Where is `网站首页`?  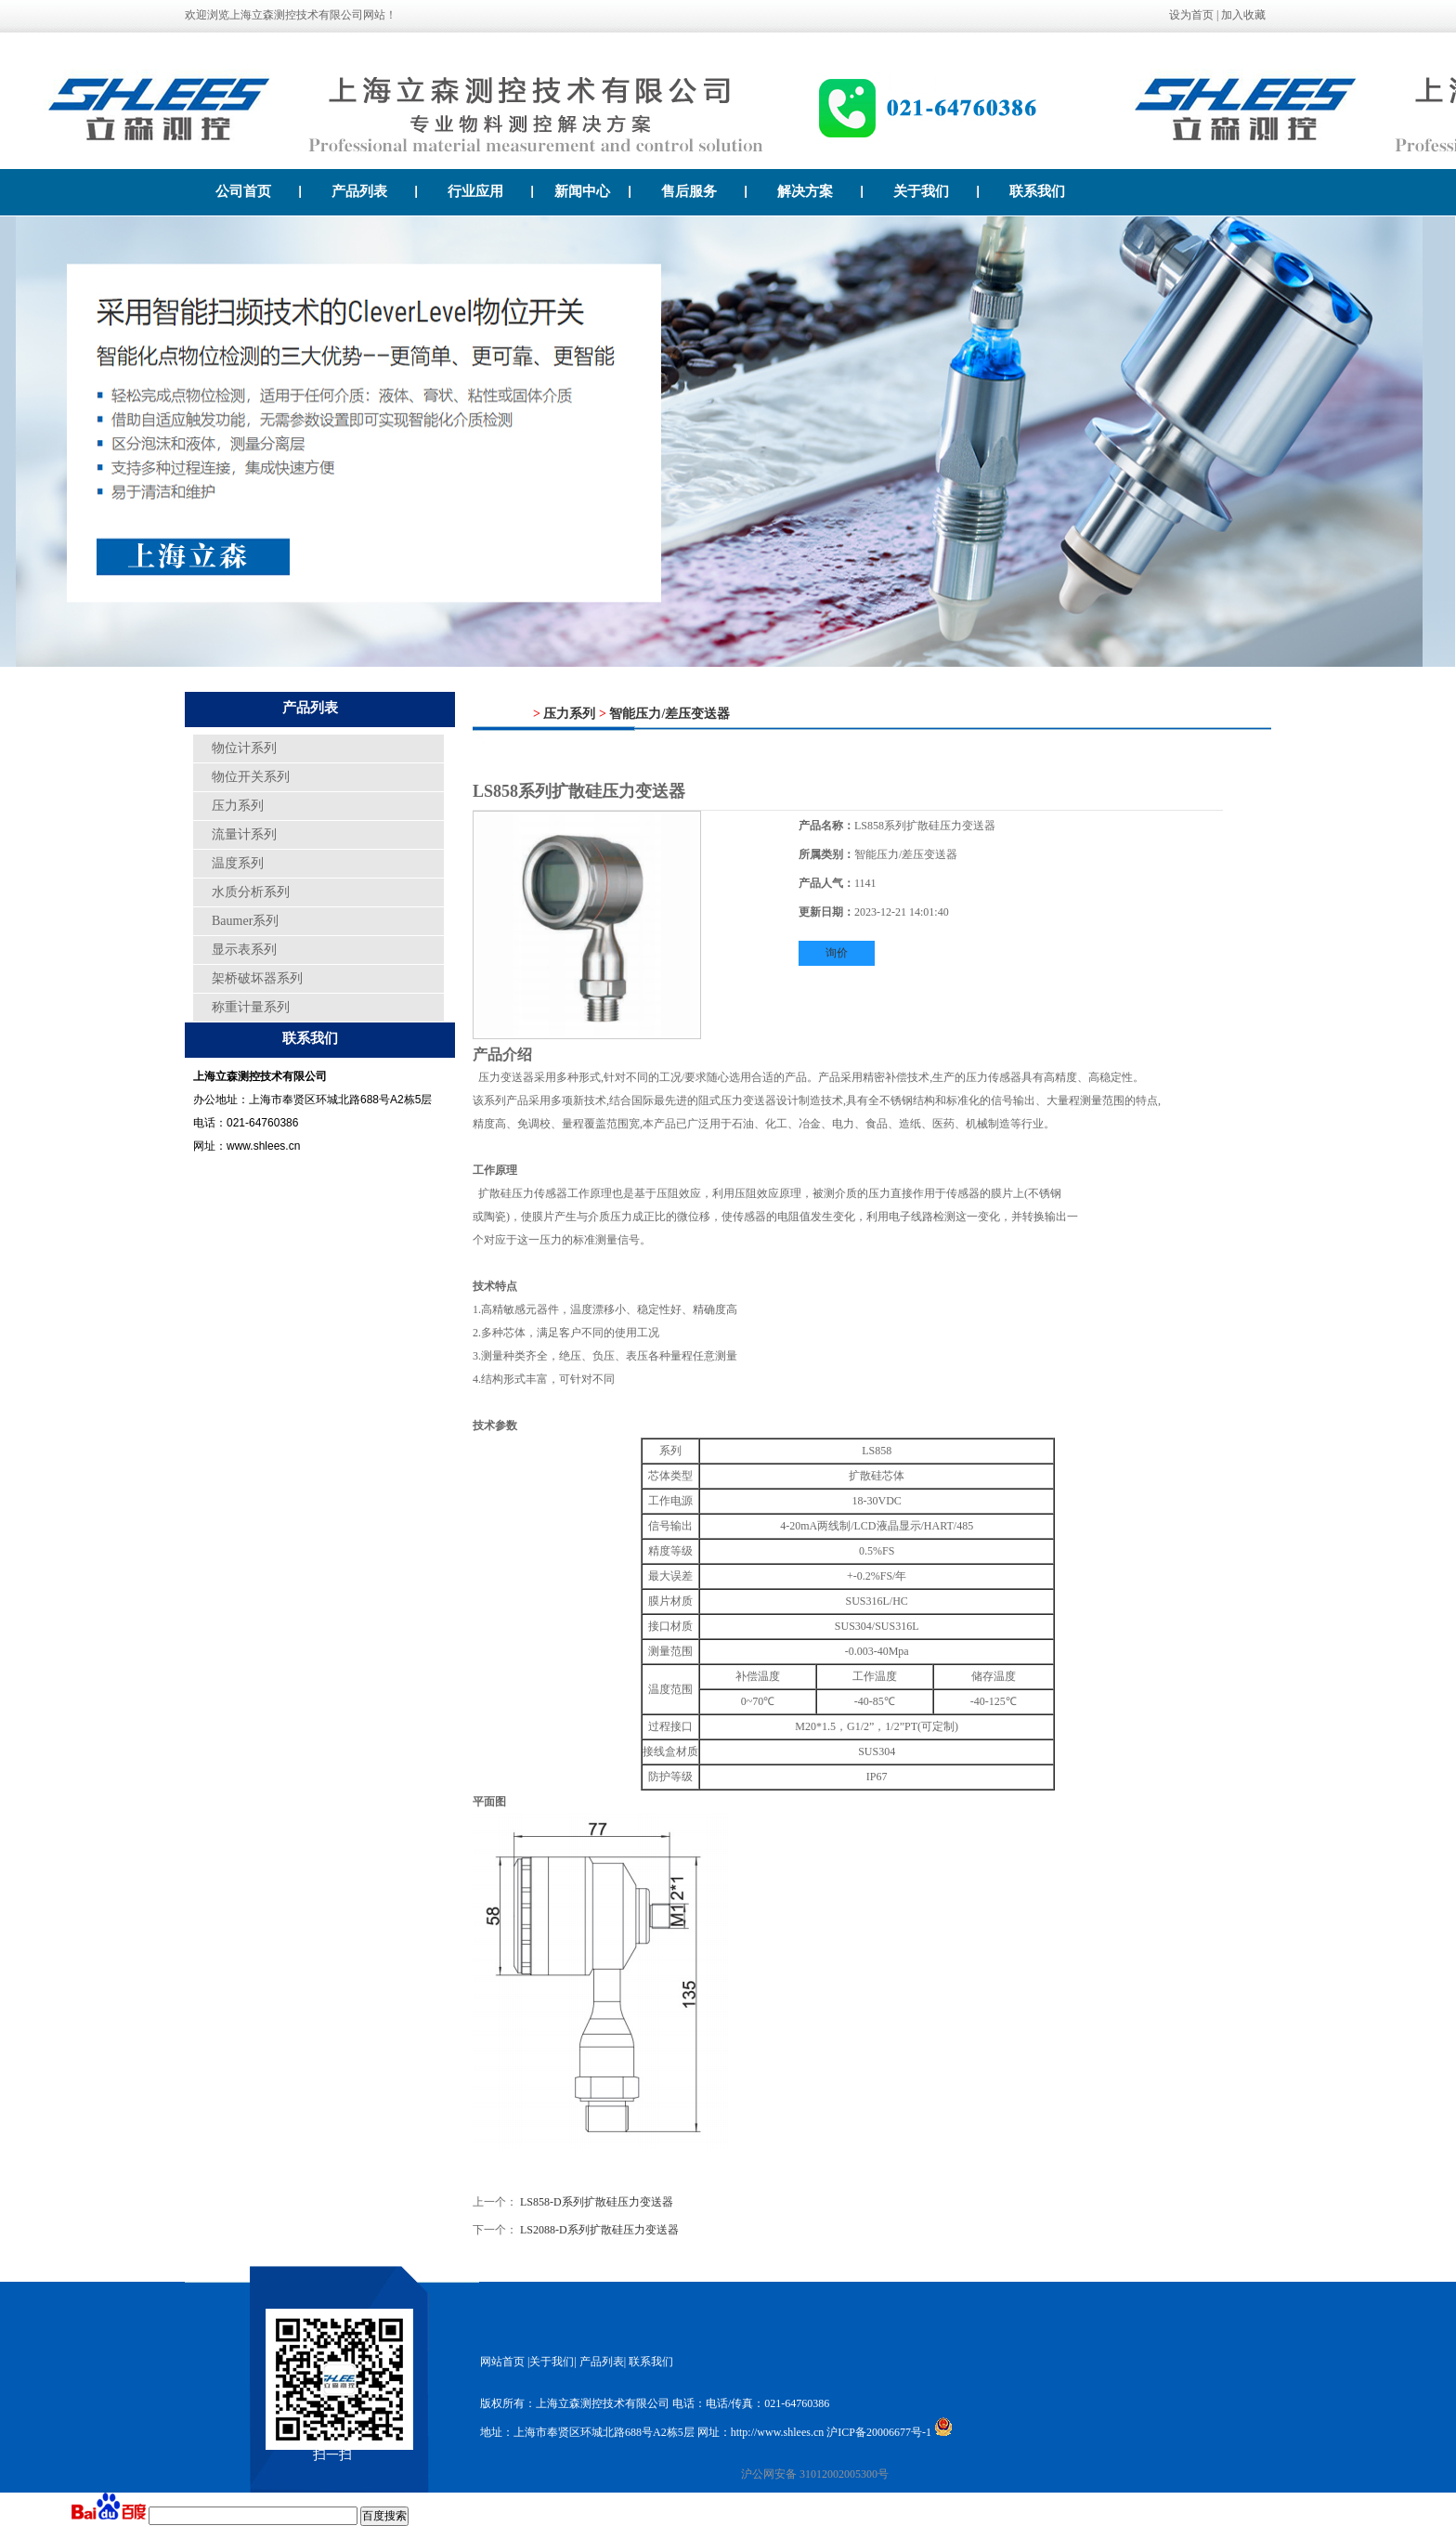 网站首页 is located at coordinates (502, 2361).